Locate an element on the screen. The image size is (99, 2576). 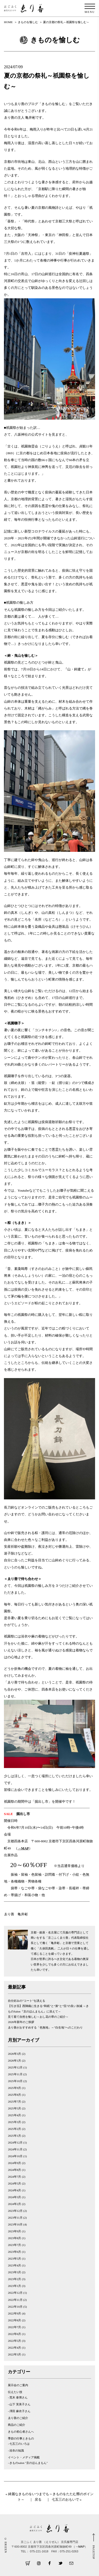
見て着て自然を愉しむ～おし花の帯のご紹介～ is located at coordinates (38, 2016).